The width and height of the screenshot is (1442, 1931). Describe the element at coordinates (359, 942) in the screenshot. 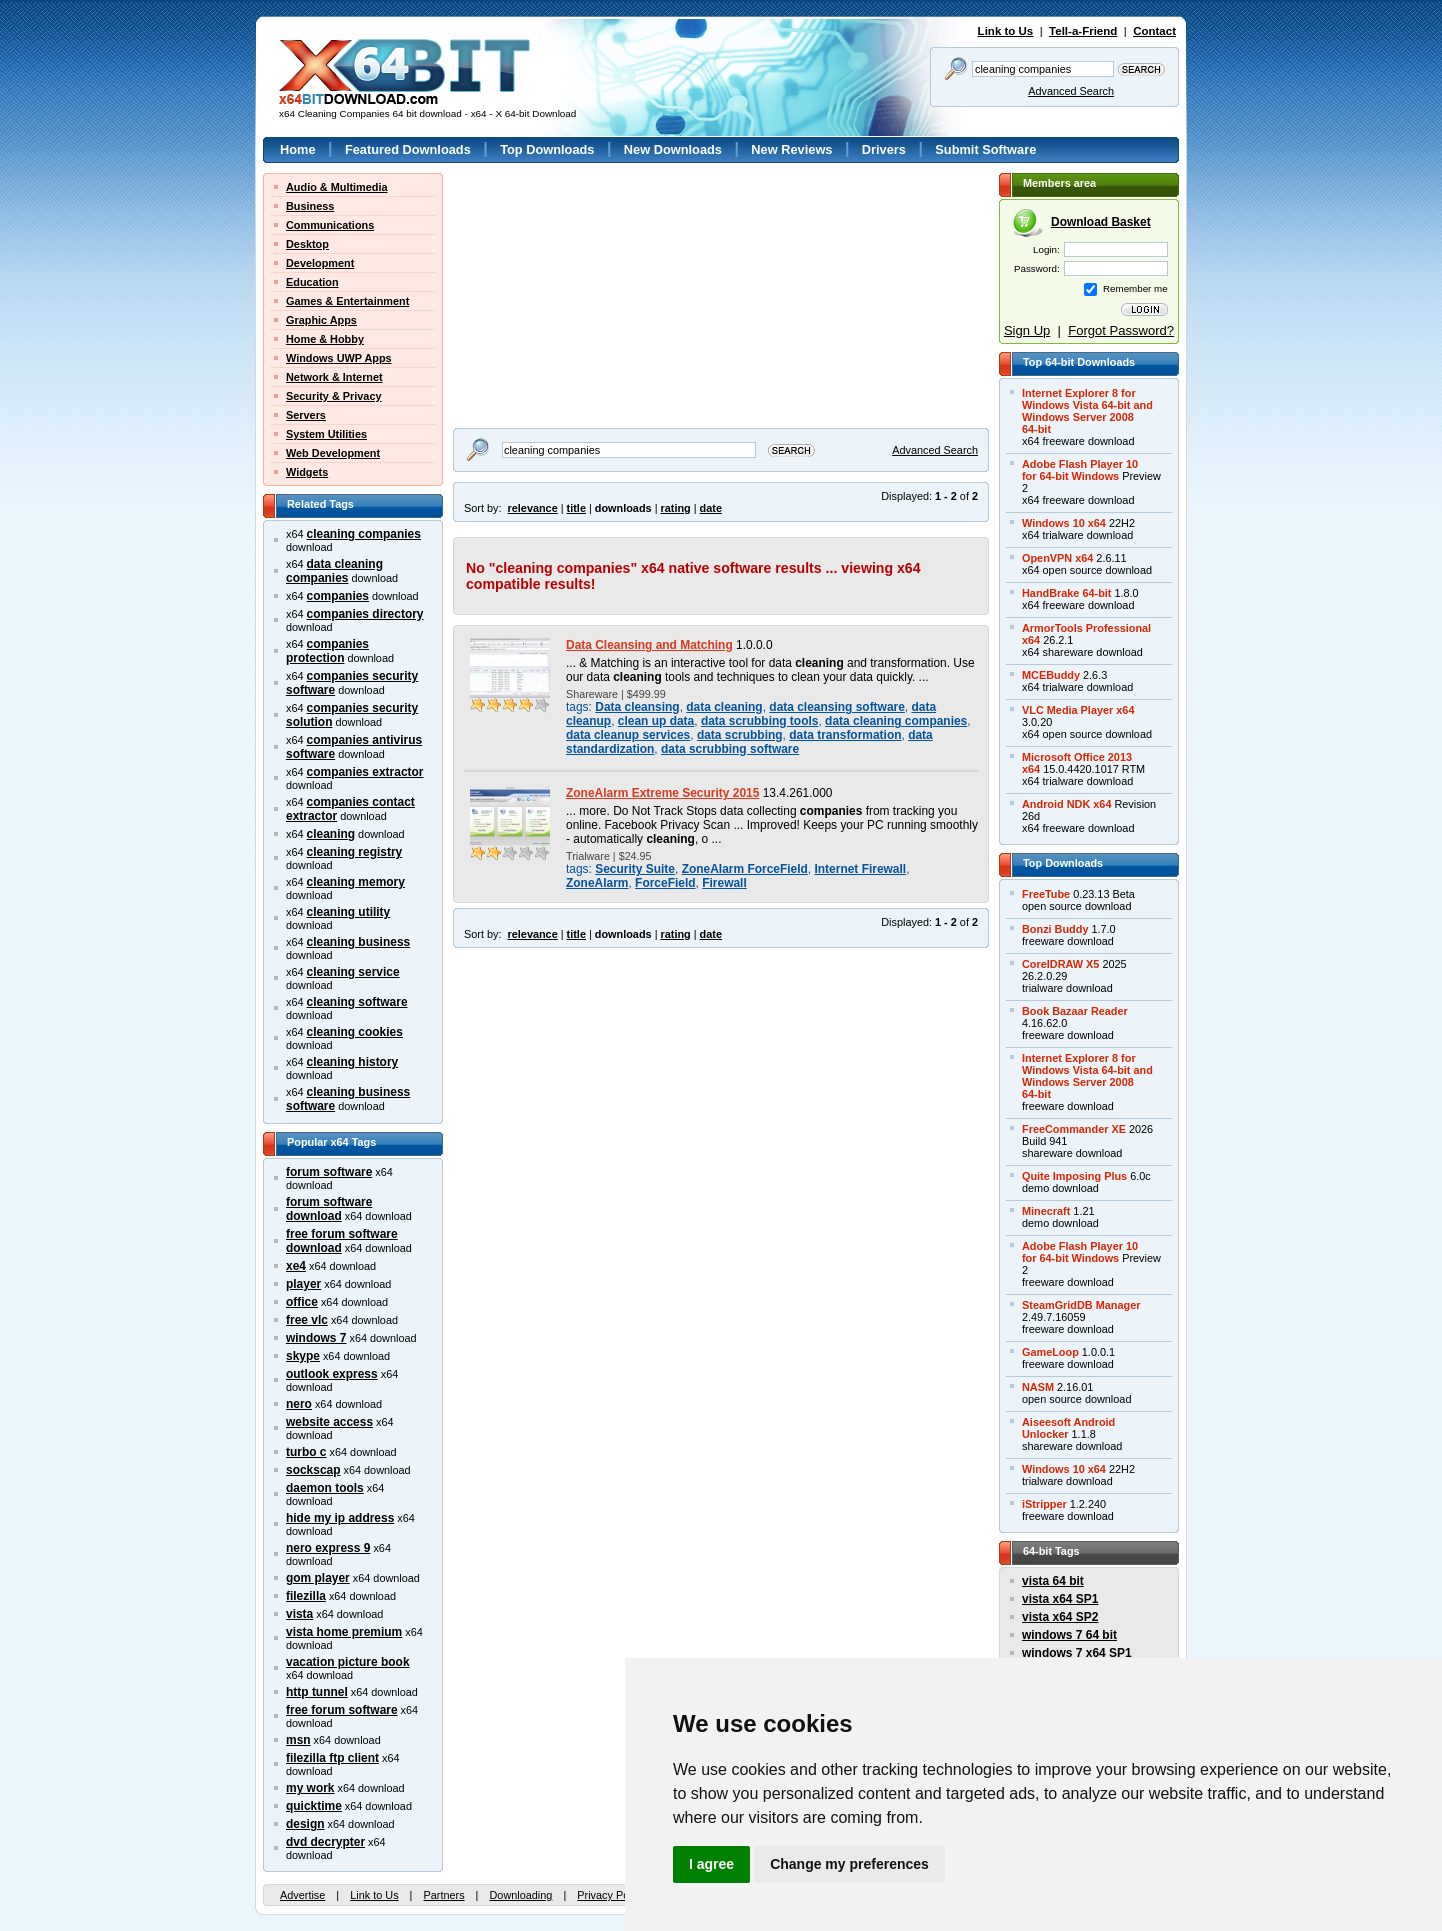

I see `cleaning business` at that location.